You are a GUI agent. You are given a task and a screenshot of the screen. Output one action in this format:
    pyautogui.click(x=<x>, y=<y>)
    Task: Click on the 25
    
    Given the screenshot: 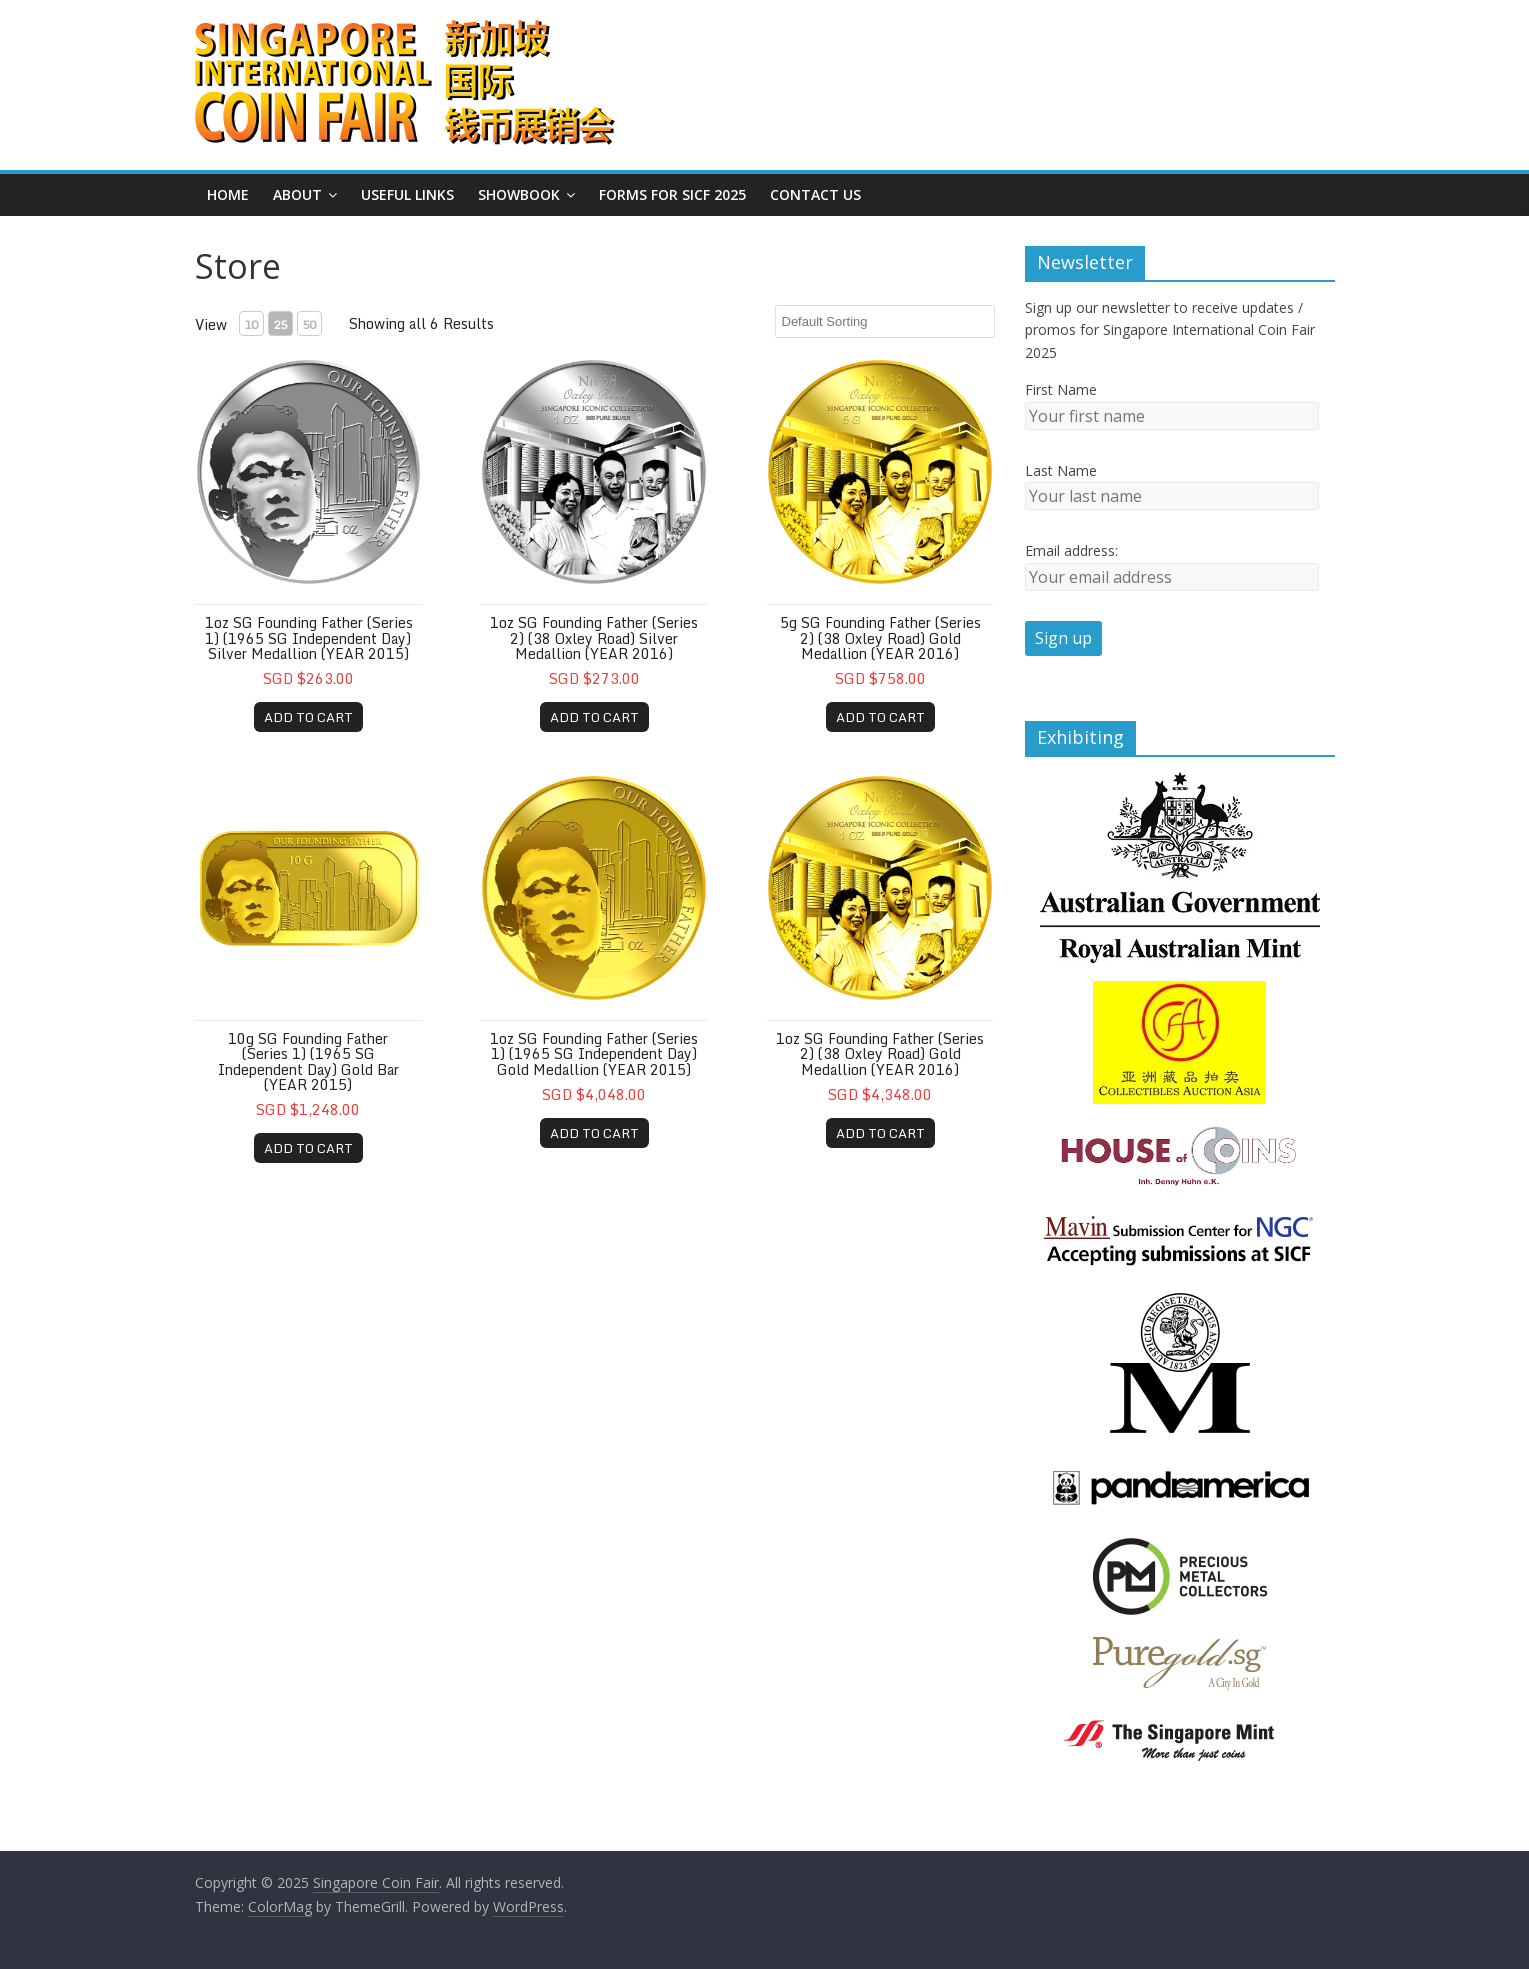 What is the action you would take?
    pyautogui.click(x=280, y=324)
    